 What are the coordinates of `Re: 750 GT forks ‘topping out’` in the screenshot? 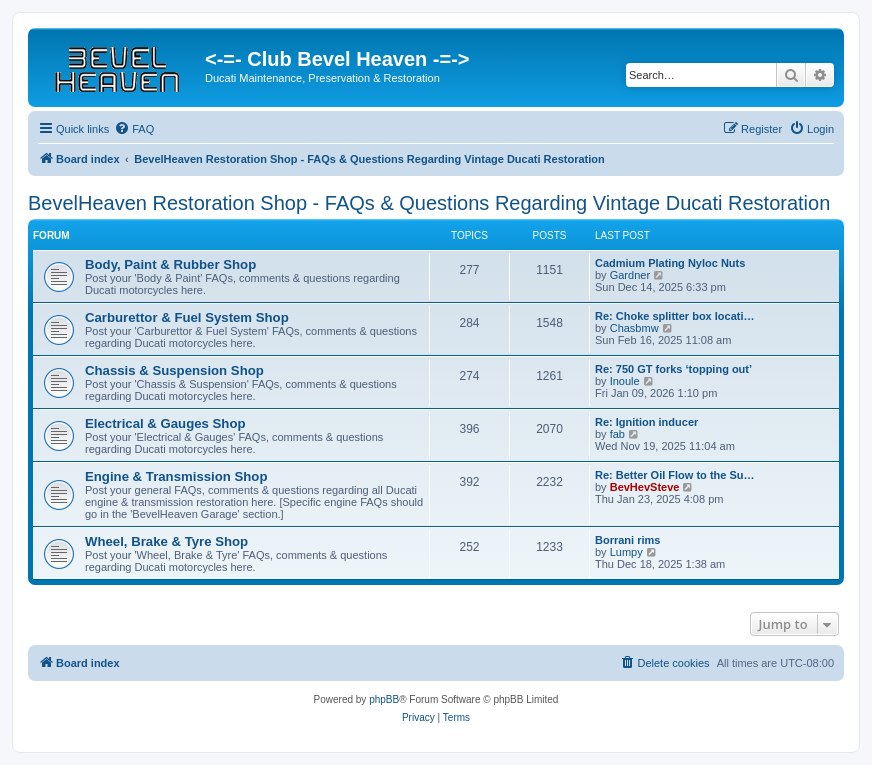 It's located at (673, 369).